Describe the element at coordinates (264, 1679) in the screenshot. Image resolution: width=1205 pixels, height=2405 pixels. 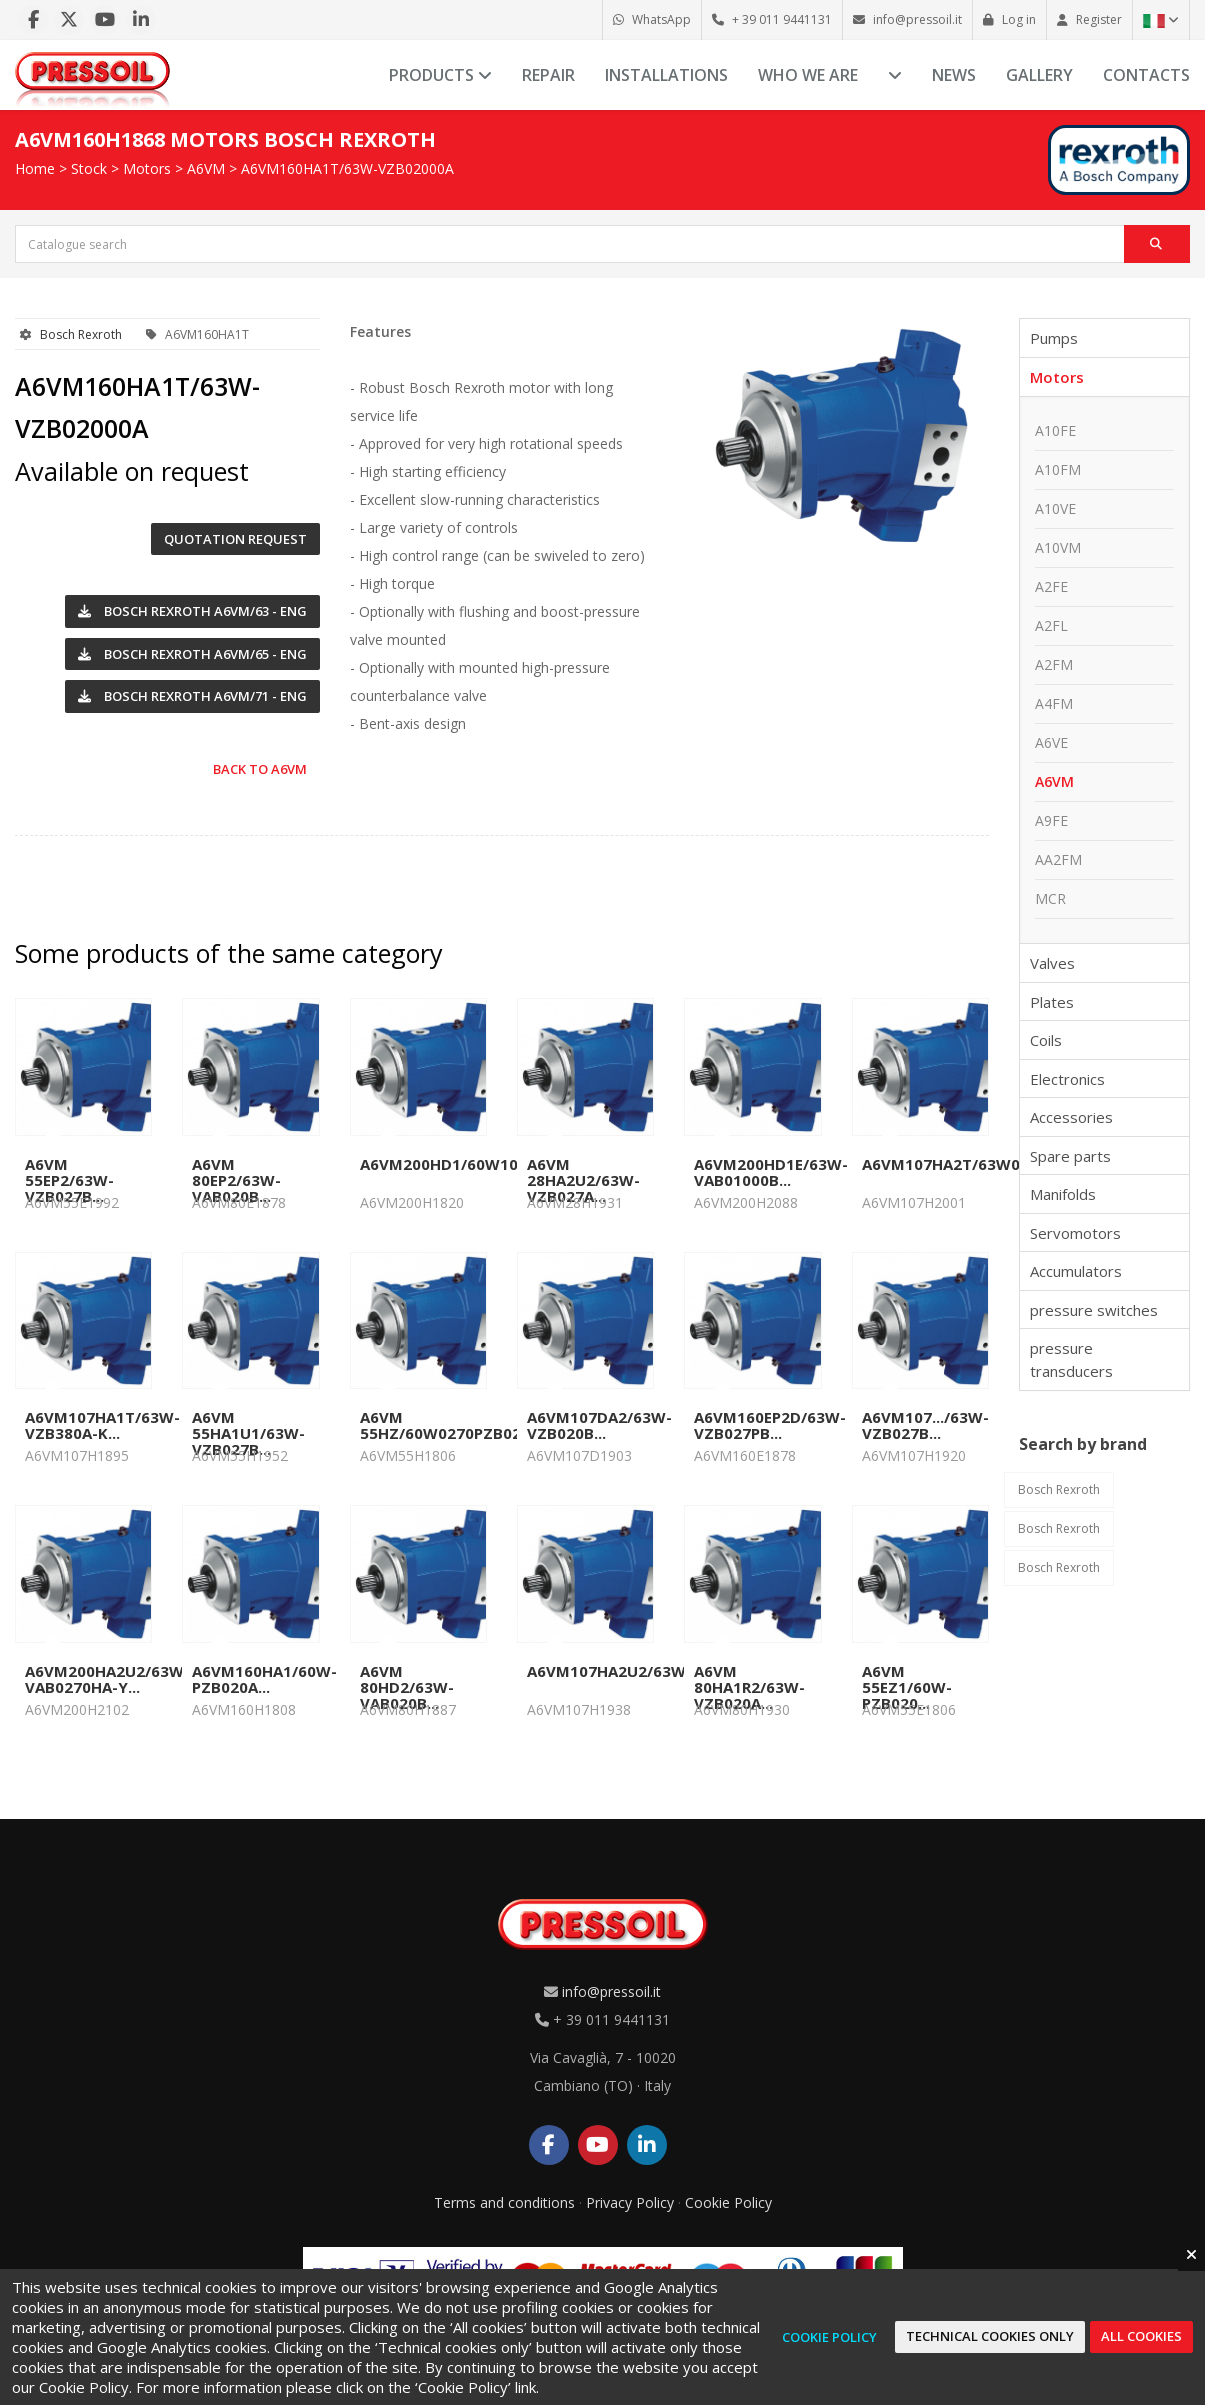
I see `A6VM160HA1/60W-PZB020A...` at that location.